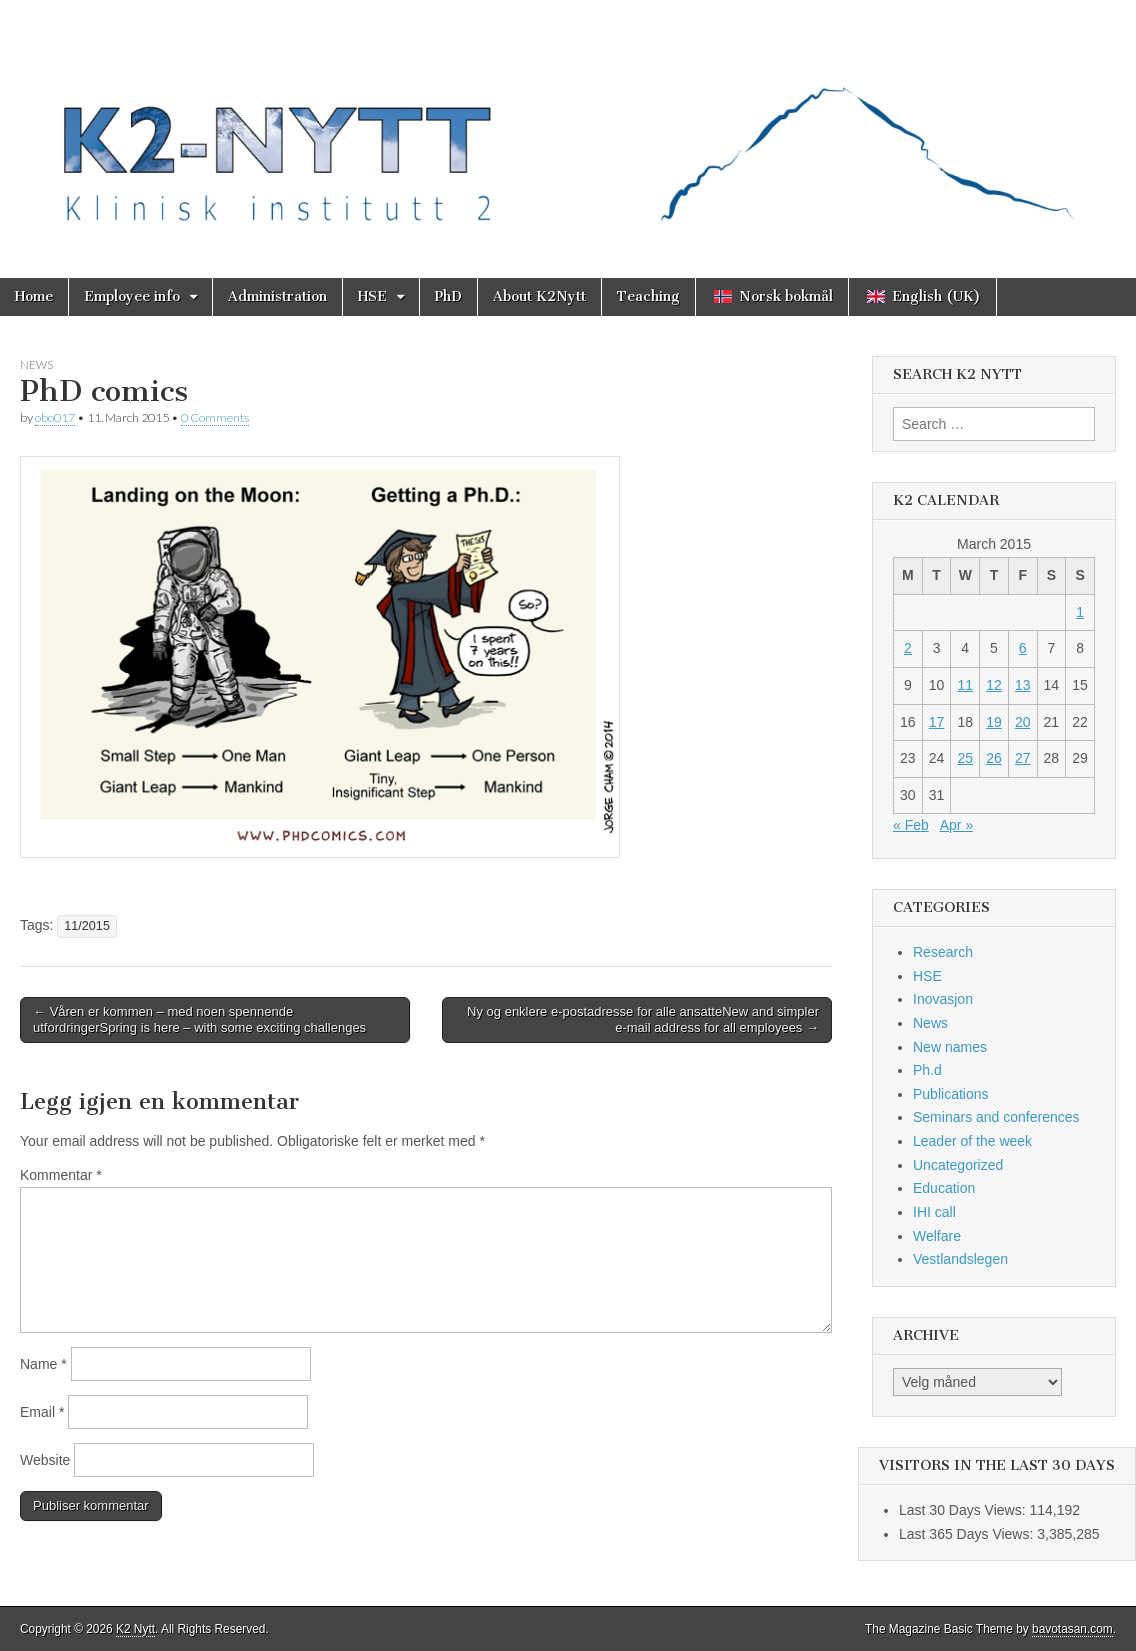 The image size is (1136, 1651). I want to click on Last 365 Days Views:, so click(968, 1534).